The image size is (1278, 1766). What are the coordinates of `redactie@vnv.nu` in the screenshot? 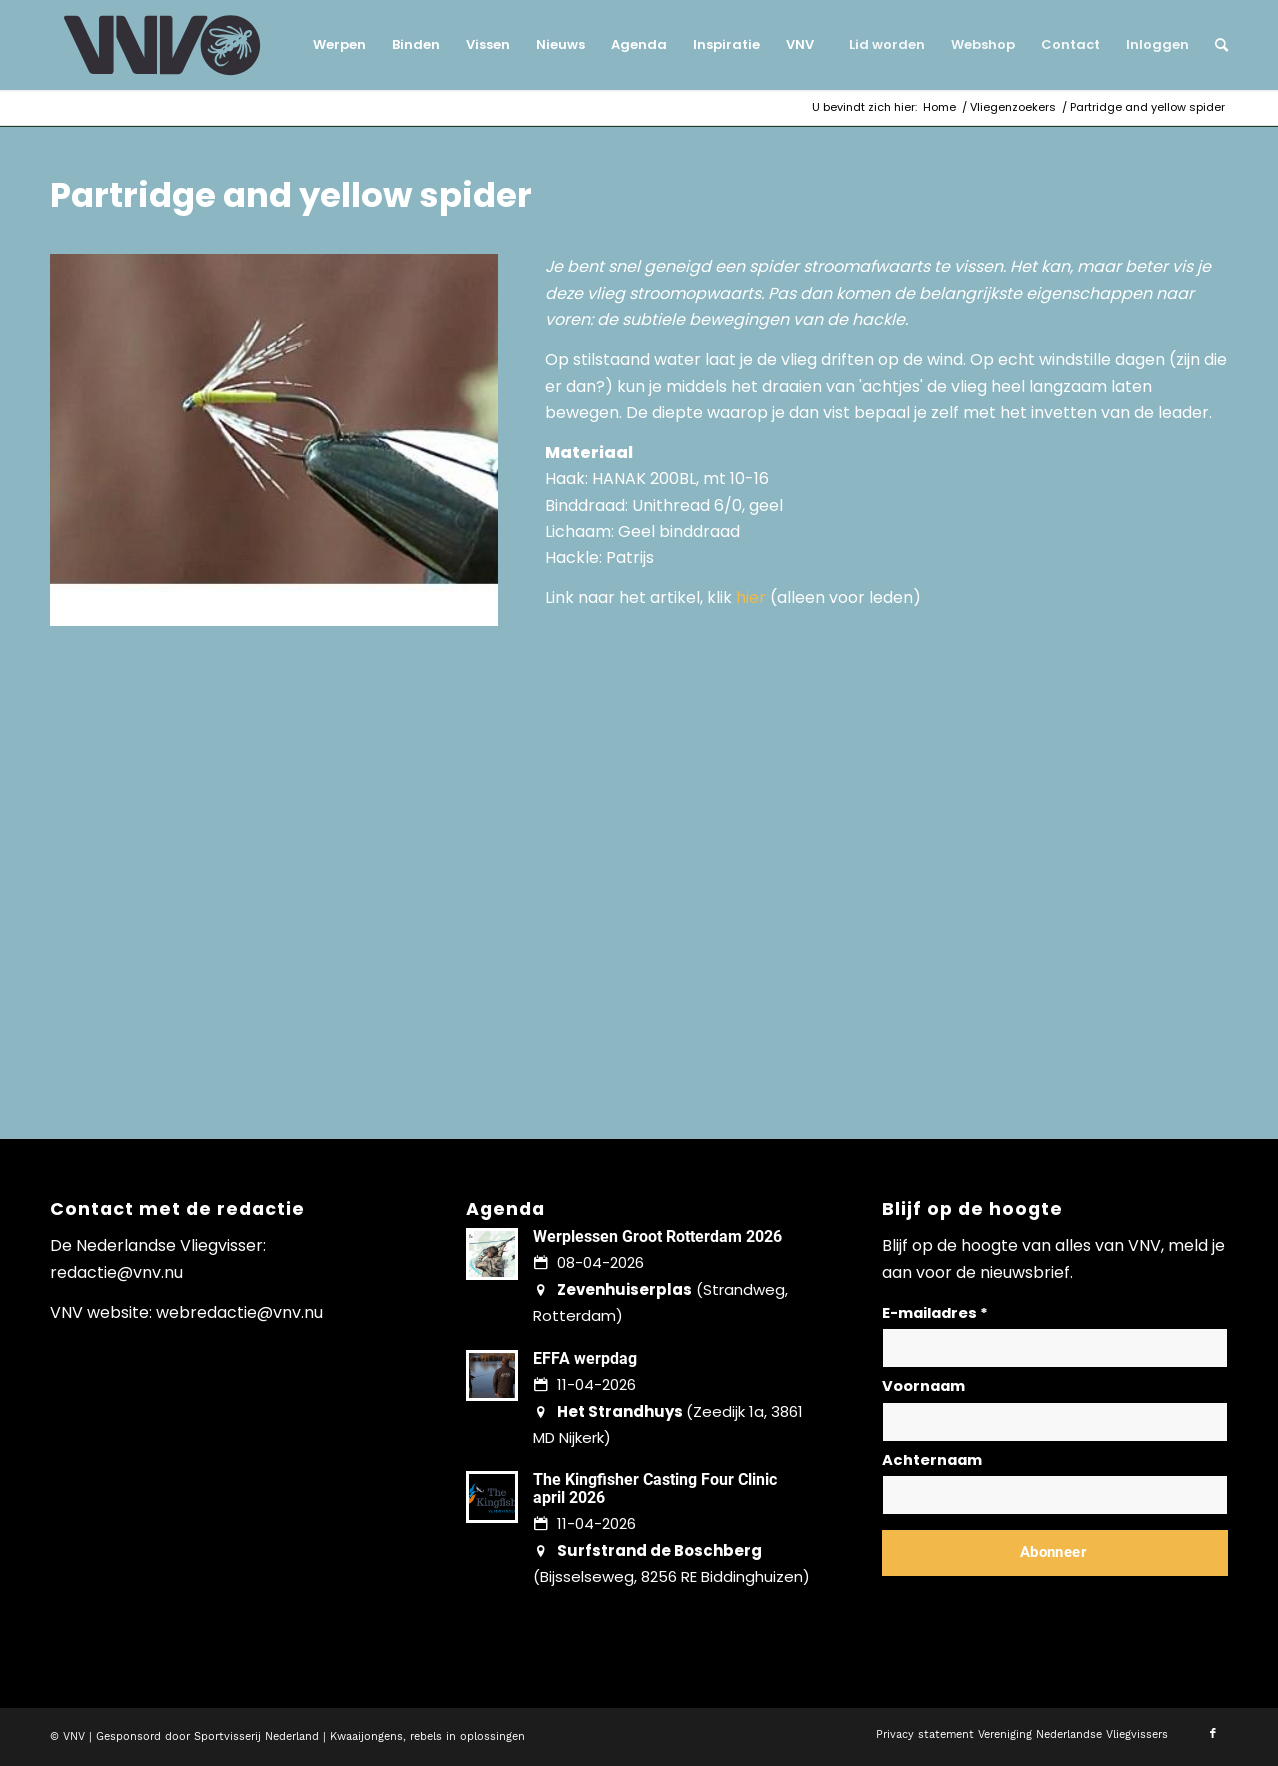 It's located at (116, 1272).